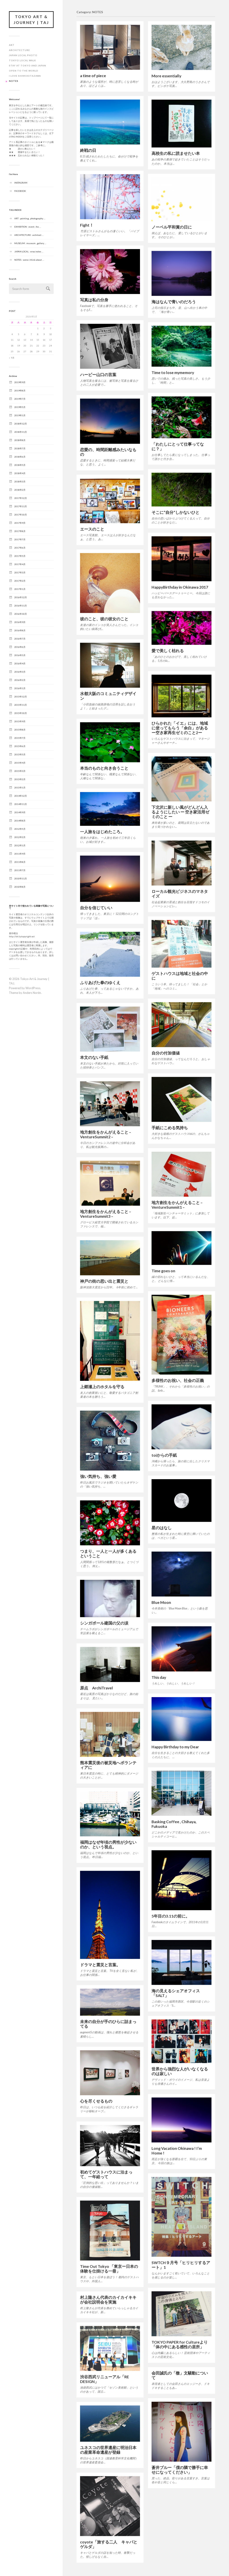 Image resolution: width=229 pixels, height=2576 pixels. Describe the element at coordinates (20, 432) in the screenshot. I see `2018年11月` at that location.